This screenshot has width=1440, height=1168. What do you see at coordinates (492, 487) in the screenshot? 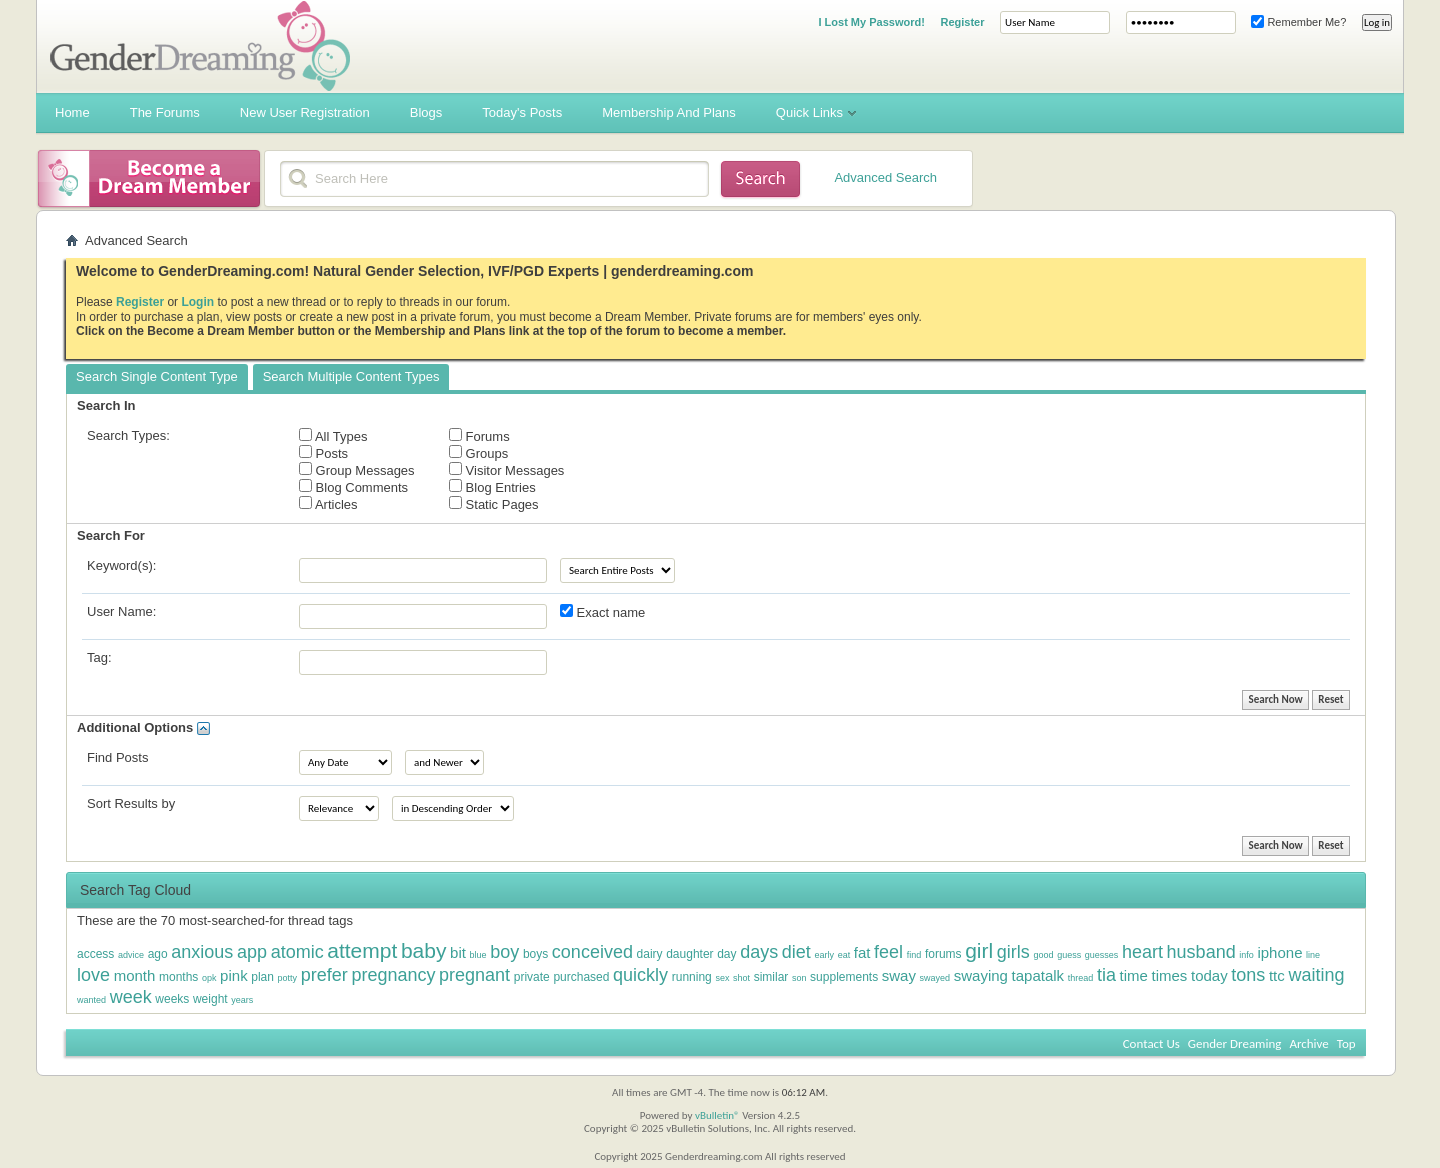
I see `Blog Entries` at bounding box center [492, 487].